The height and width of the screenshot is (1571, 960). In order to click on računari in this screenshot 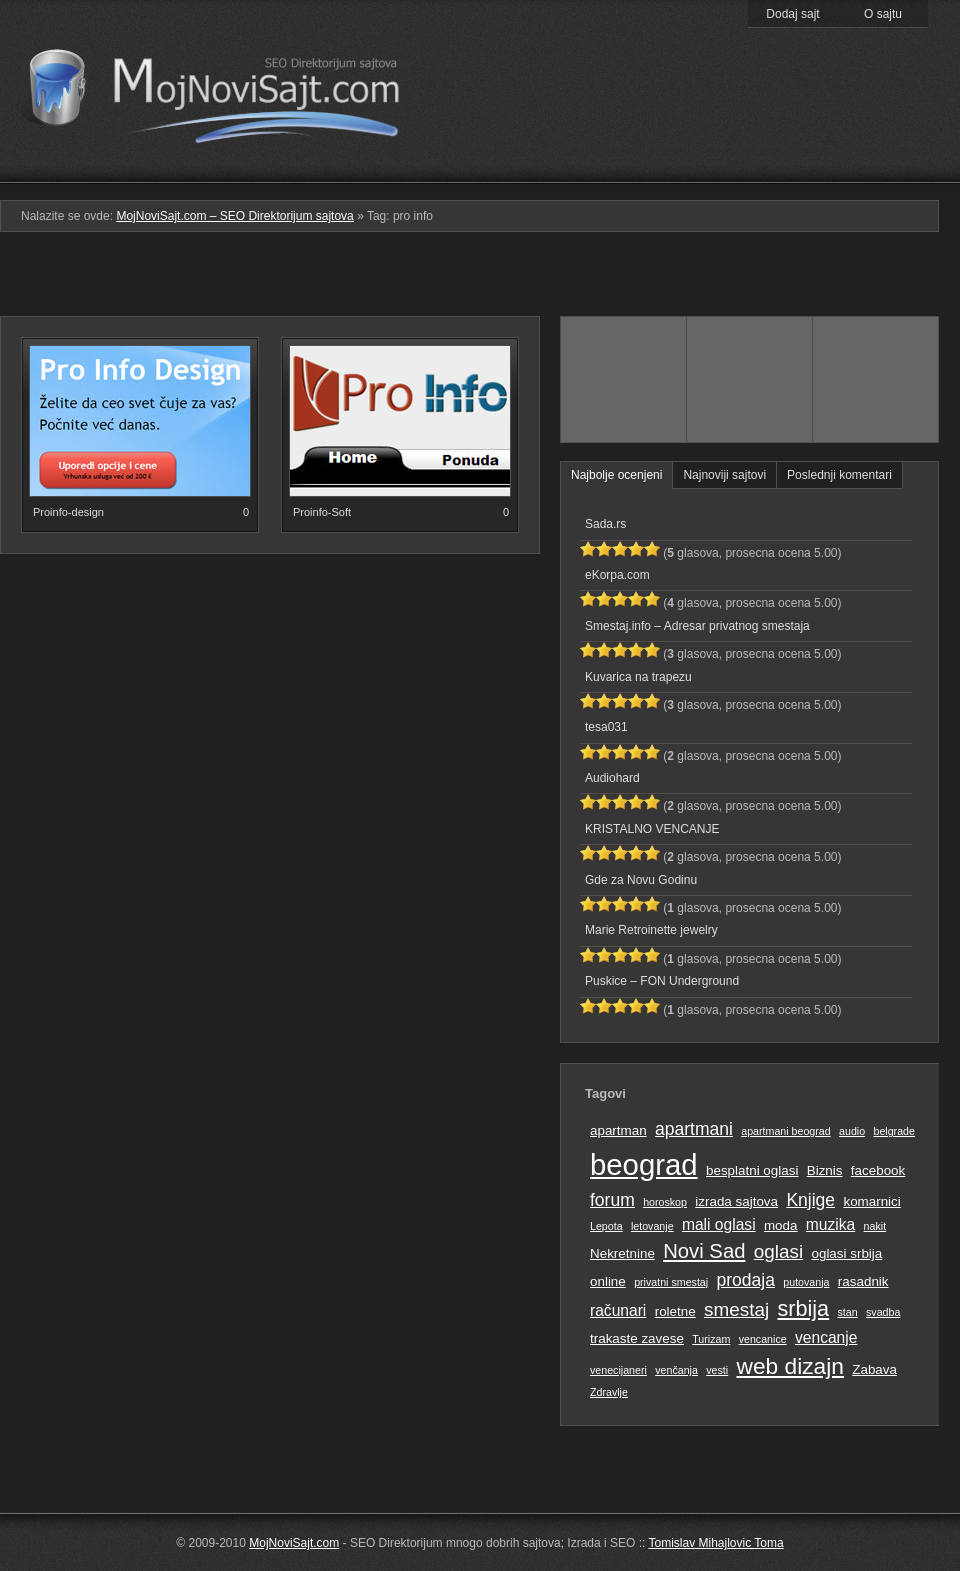, I will do `click(618, 1310)`.